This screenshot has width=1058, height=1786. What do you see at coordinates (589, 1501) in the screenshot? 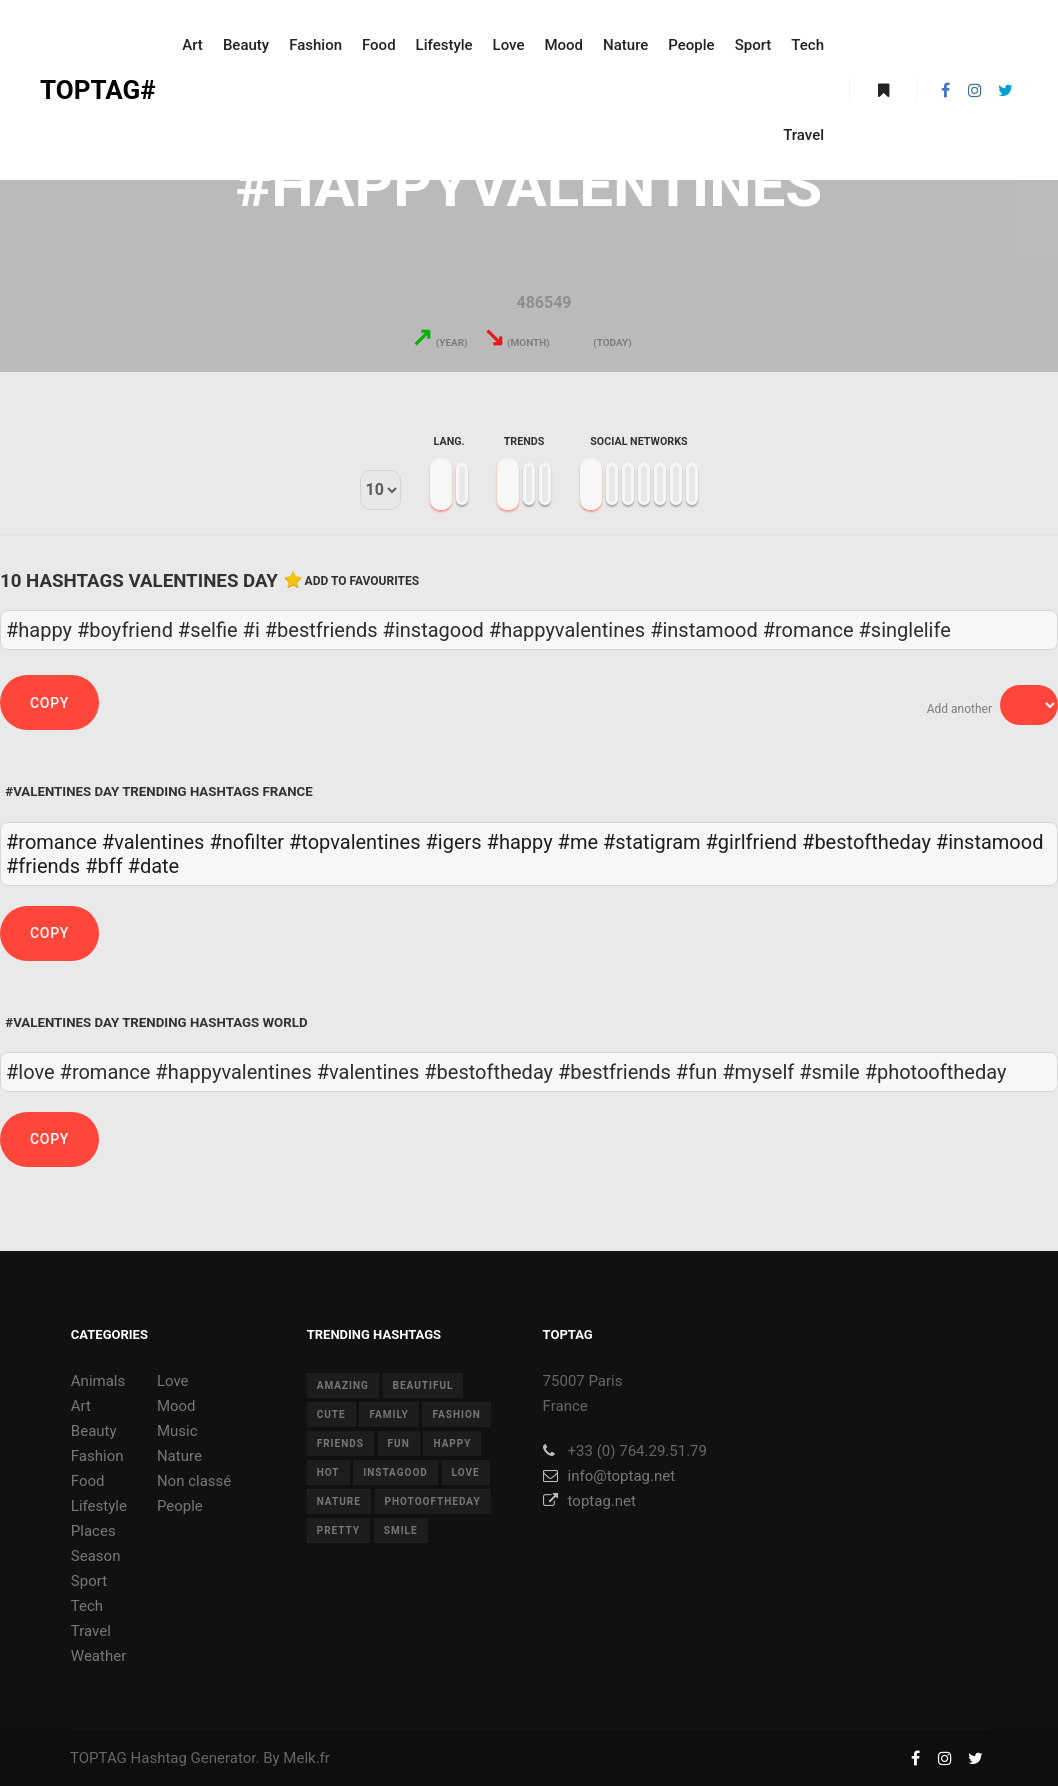
I see `toptag.net` at bounding box center [589, 1501].